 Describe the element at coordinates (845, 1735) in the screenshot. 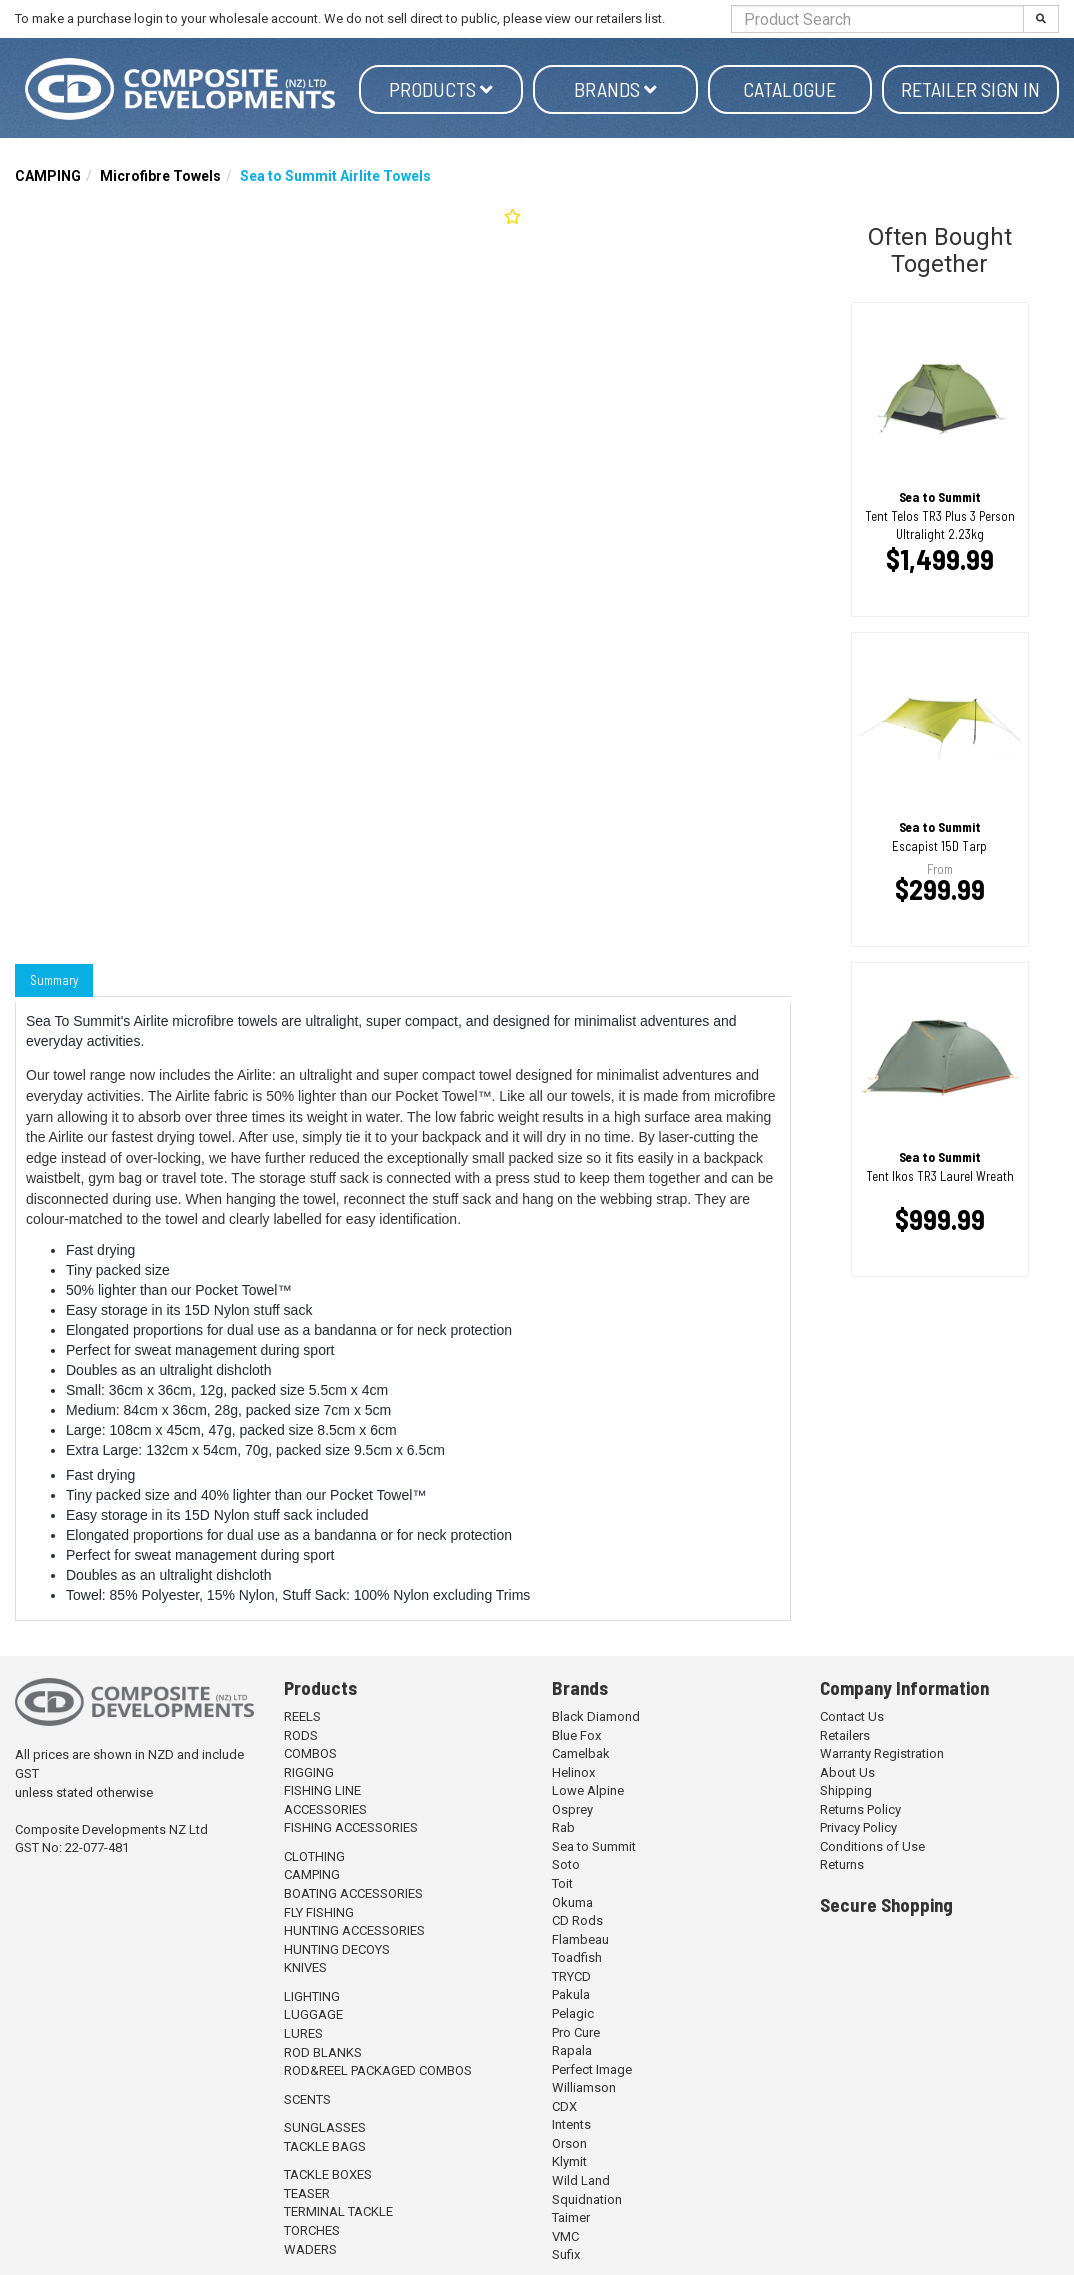

I see `Retailers` at that location.